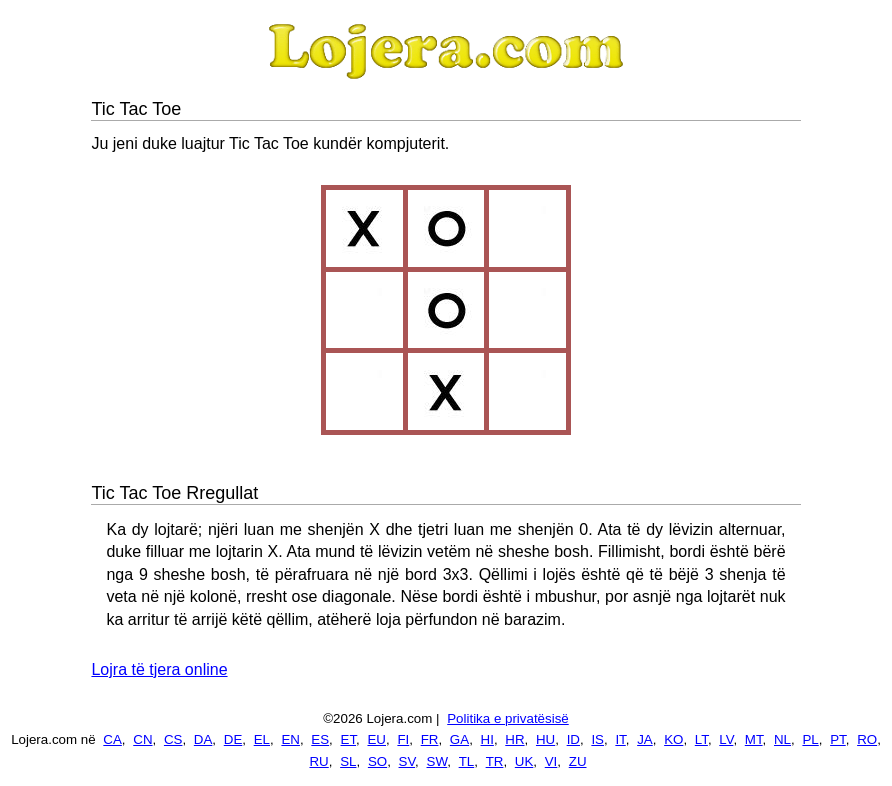 The image size is (892, 786). What do you see at coordinates (701, 739) in the screenshot?
I see `LT` at bounding box center [701, 739].